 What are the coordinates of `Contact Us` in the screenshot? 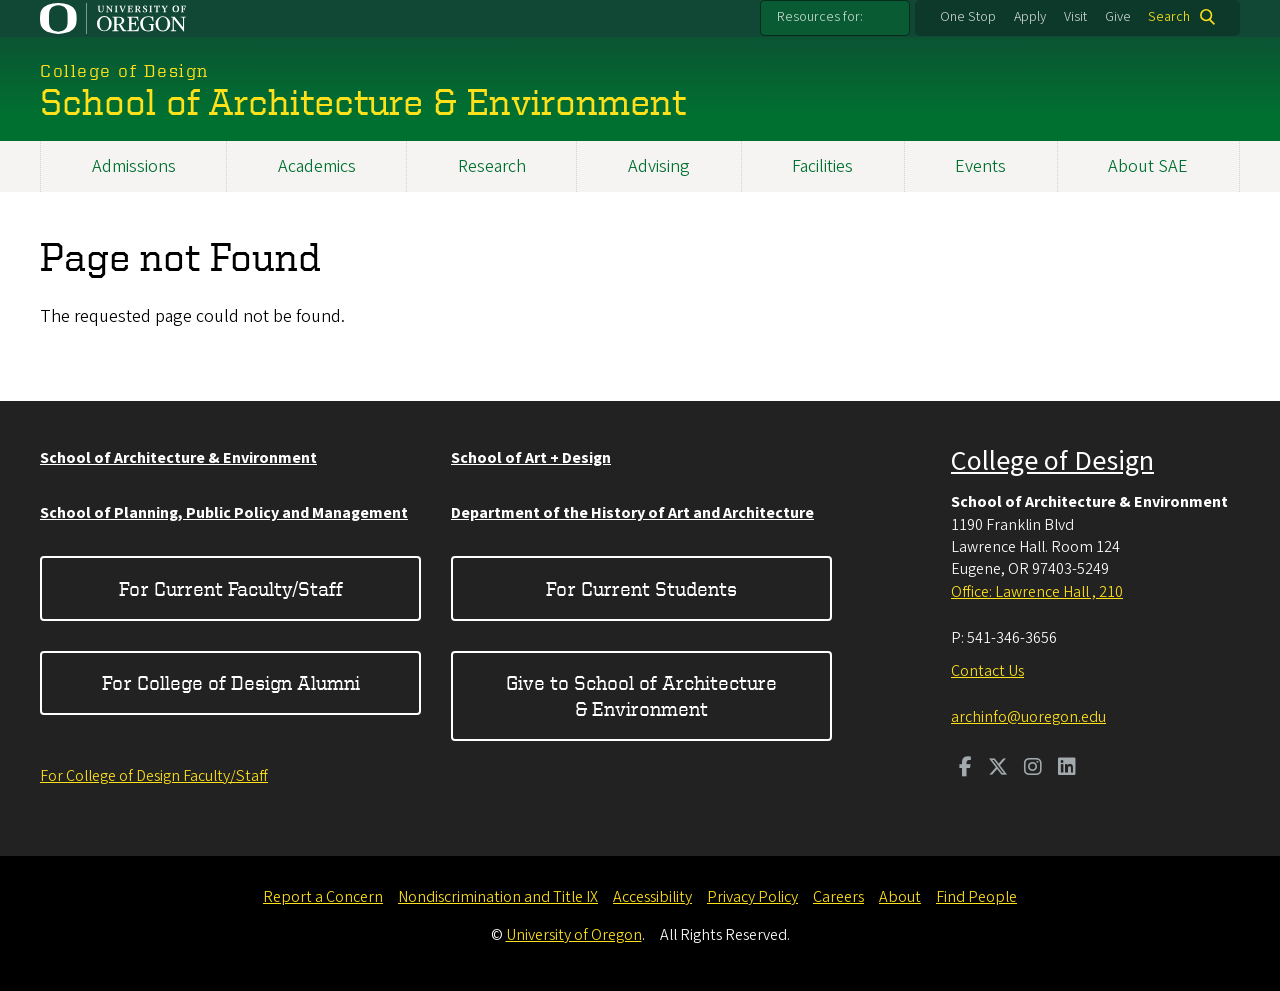 It's located at (987, 671).